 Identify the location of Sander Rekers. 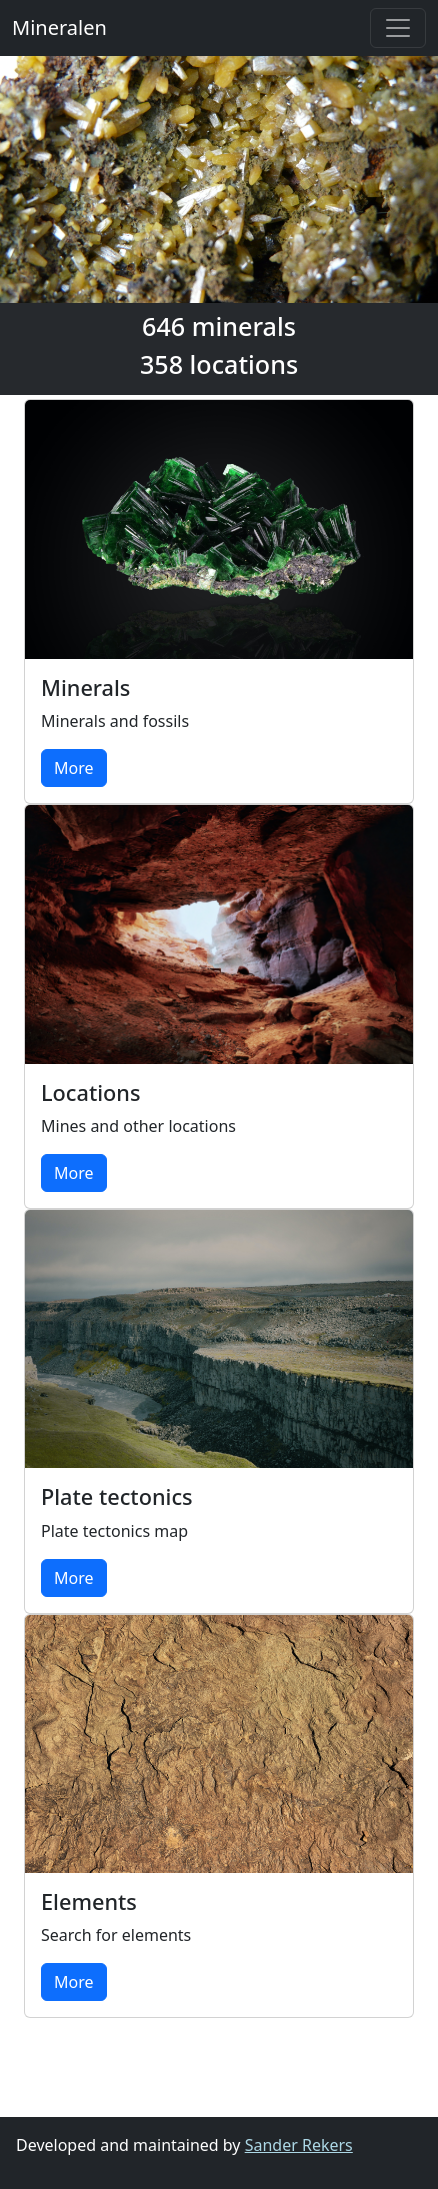
(299, 2145).